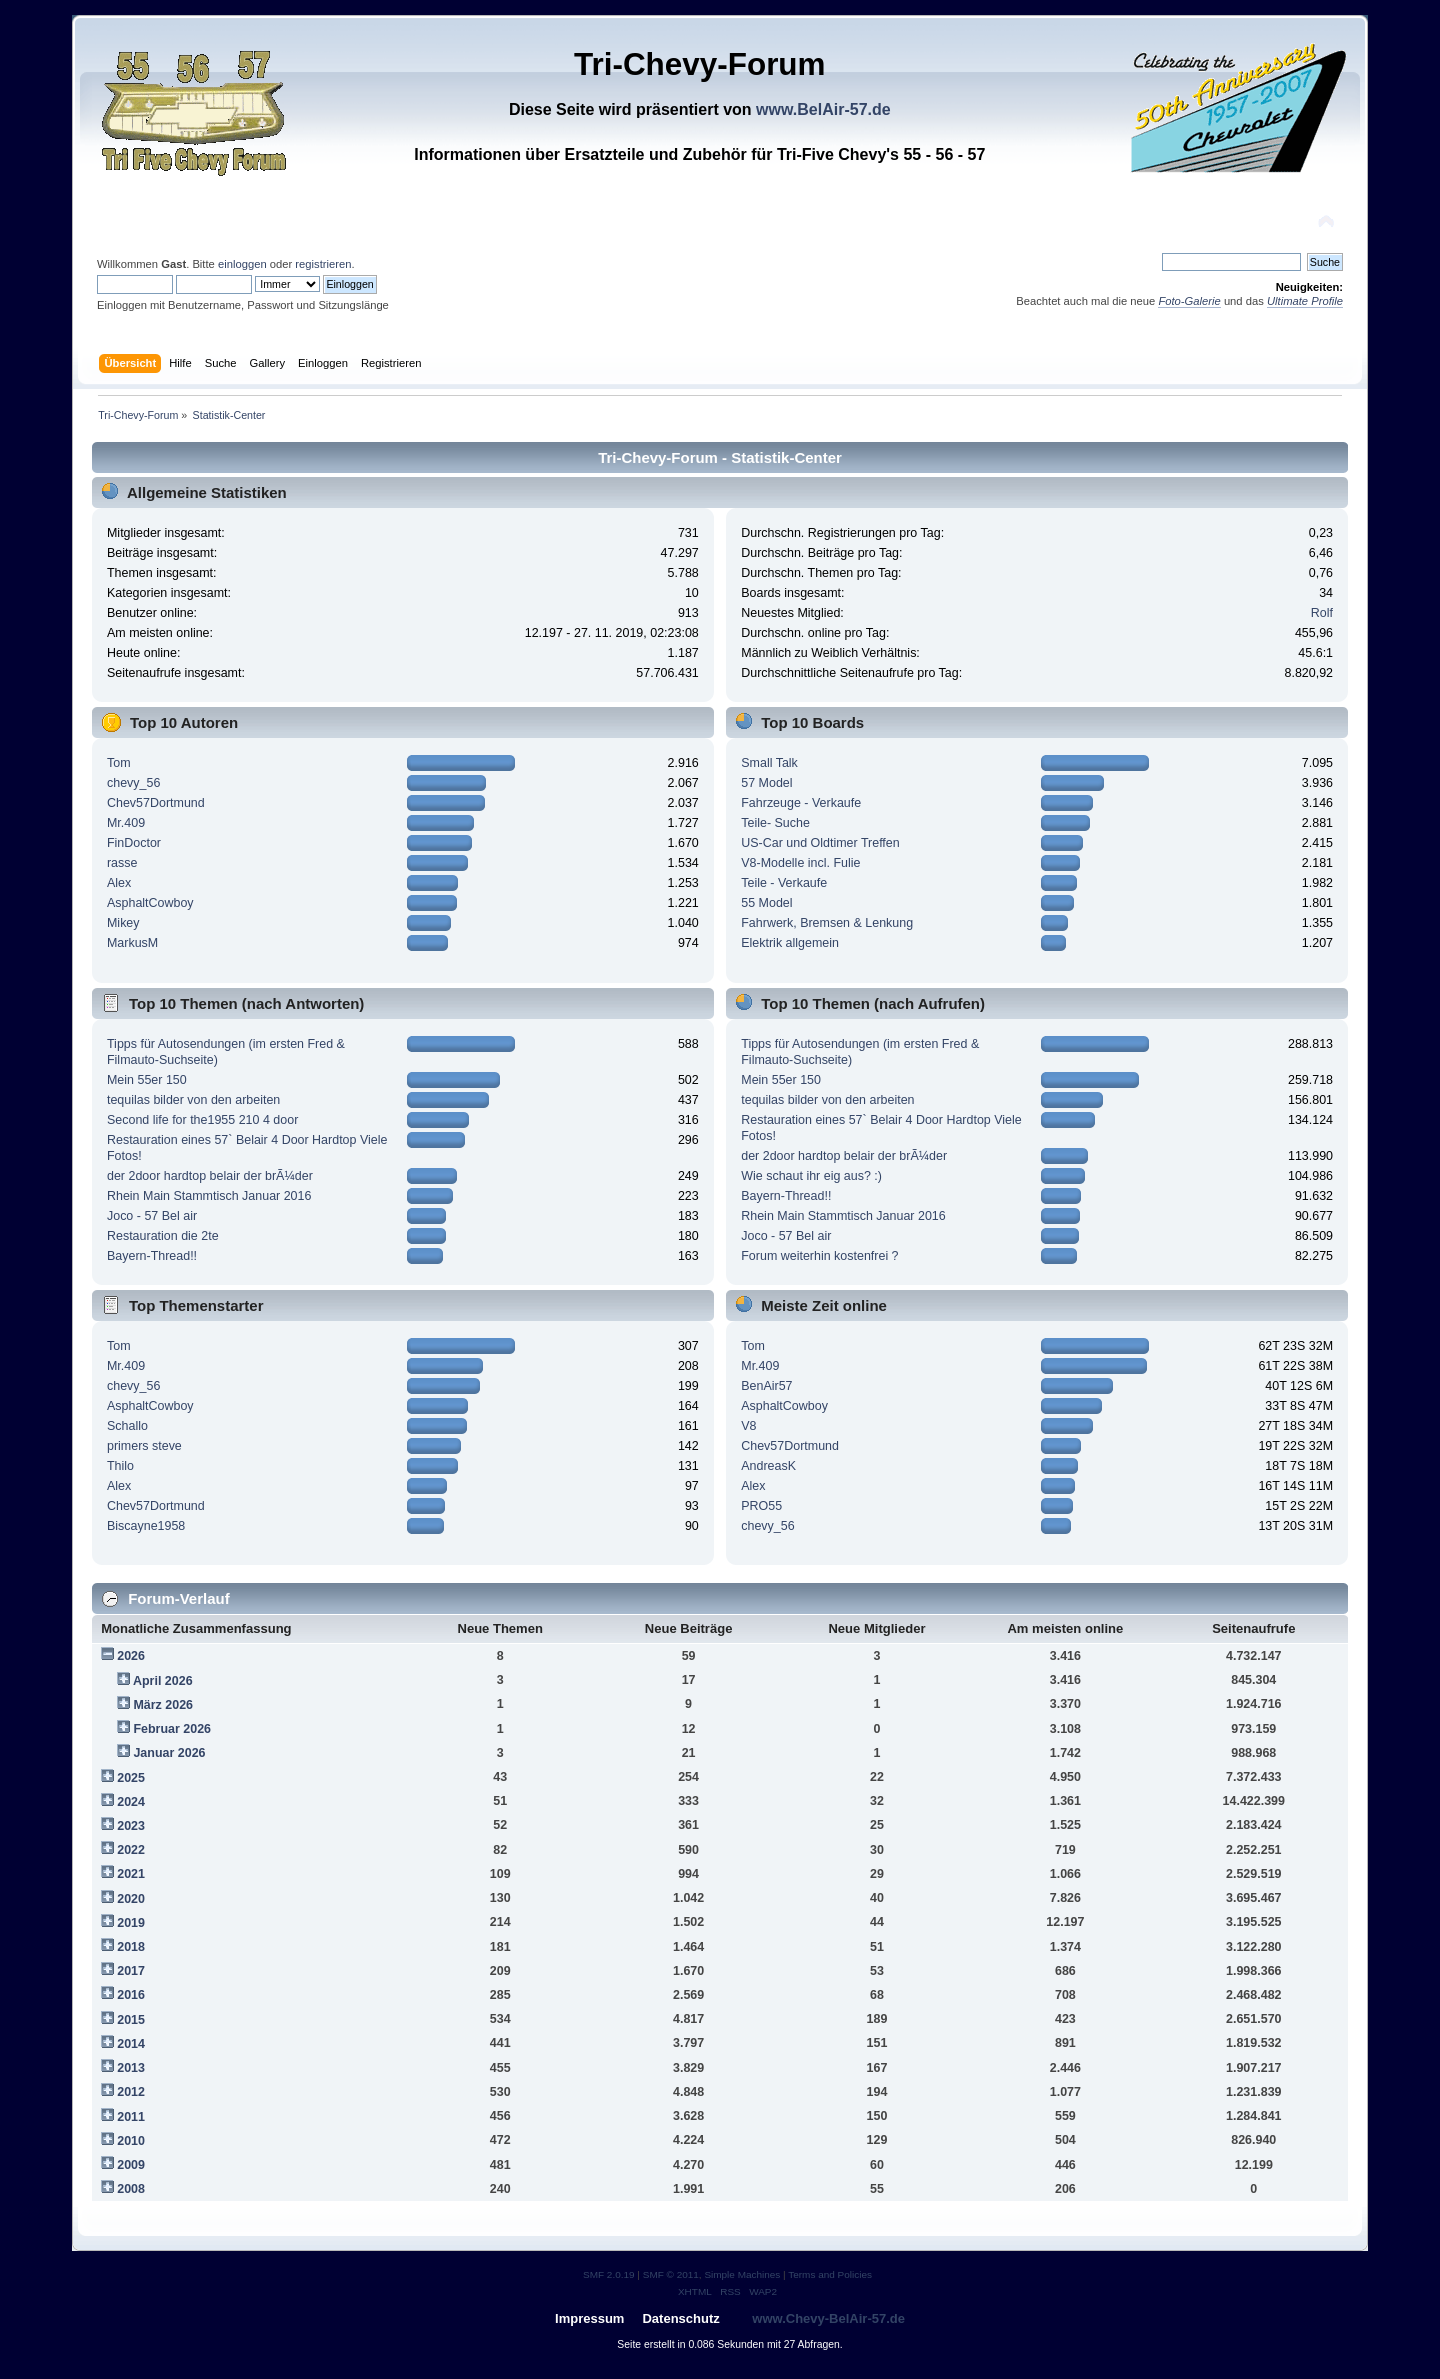  What do you see at coordinates (163, 1236) in the screenshot?
I see `Restauration die 2te` at bounding box center [163, 1236].